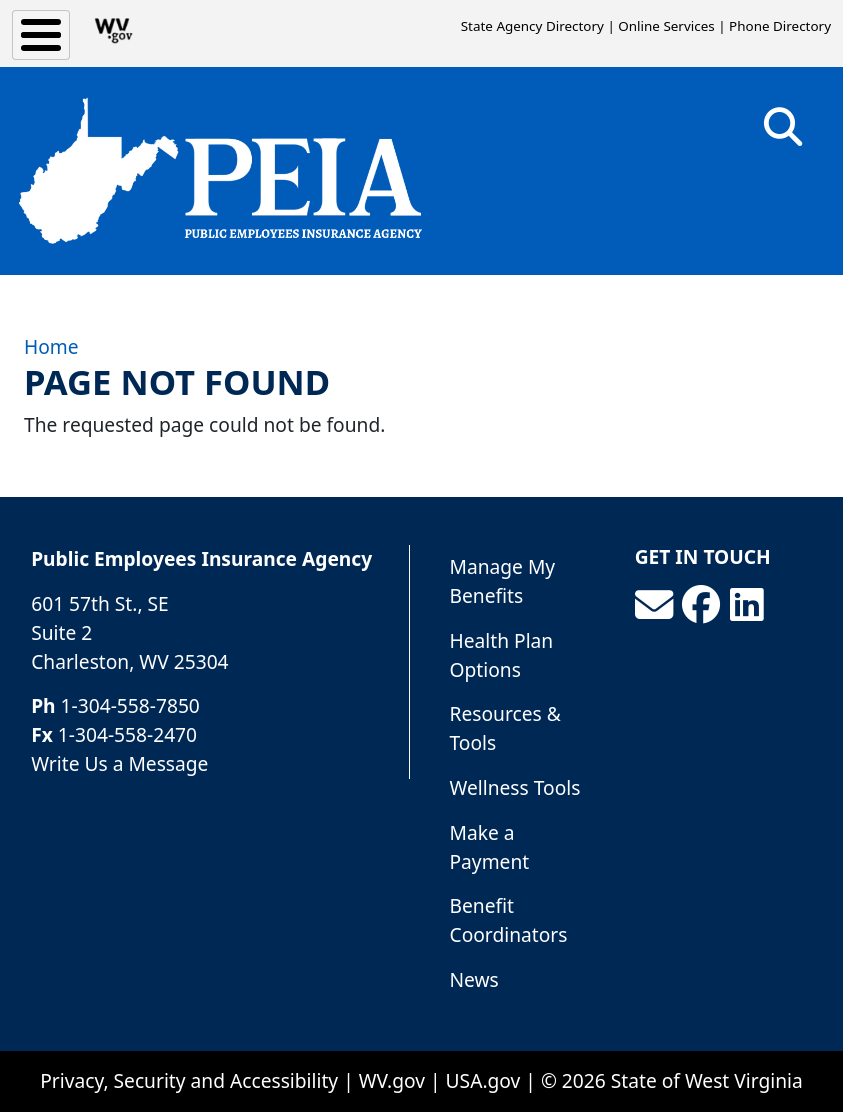 This screenshot has width=843, height=1112. I want to click on Health Plan Options, so click(502, 655).